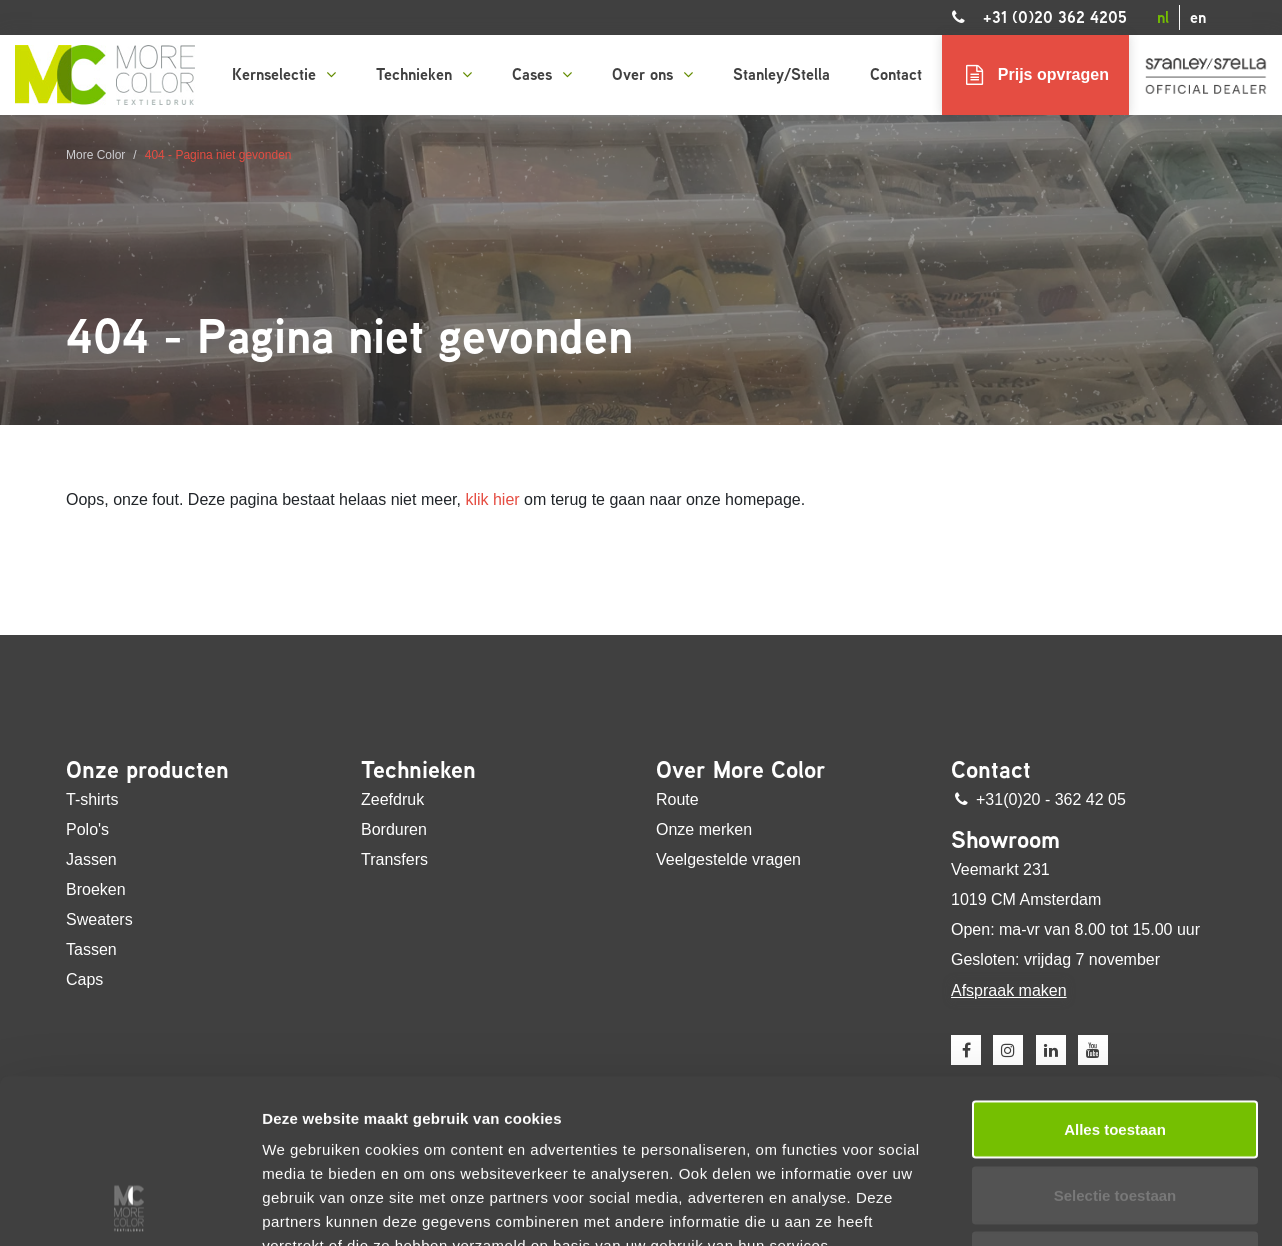 Image resolution: width=1282 pixels, height=1246 pixels. What do you see at coordinates (1080, 1206) in the screenshot?
I see `Details tonen` at bounding box center [1080, 1206].